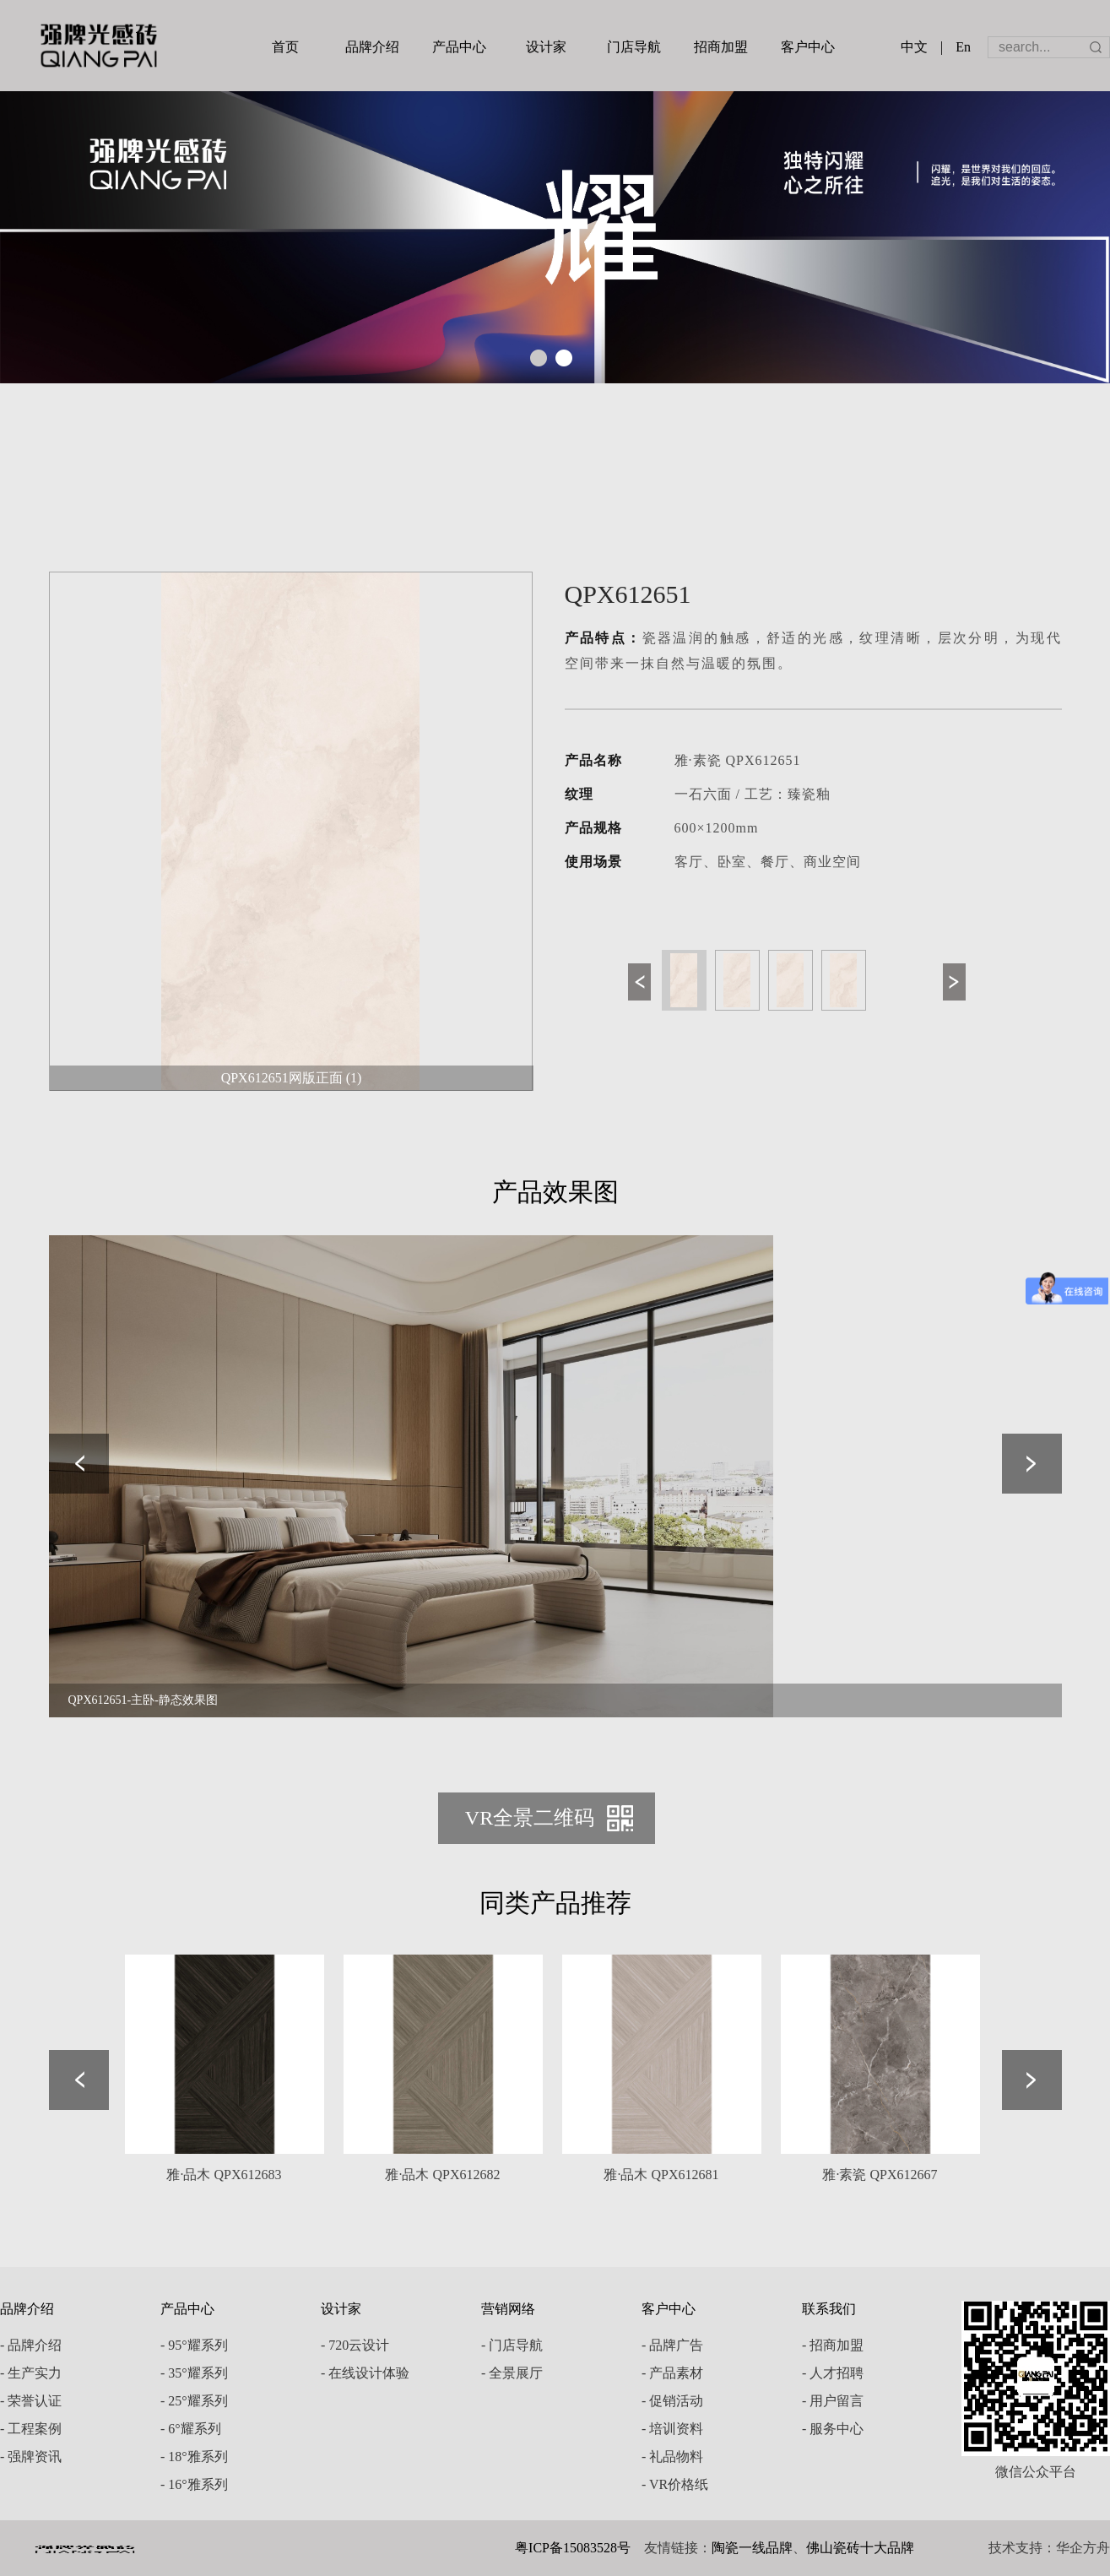  Describe the element at coordinates (194, 2484) in the screenshot. I see `- 16°雅系列` at that location.